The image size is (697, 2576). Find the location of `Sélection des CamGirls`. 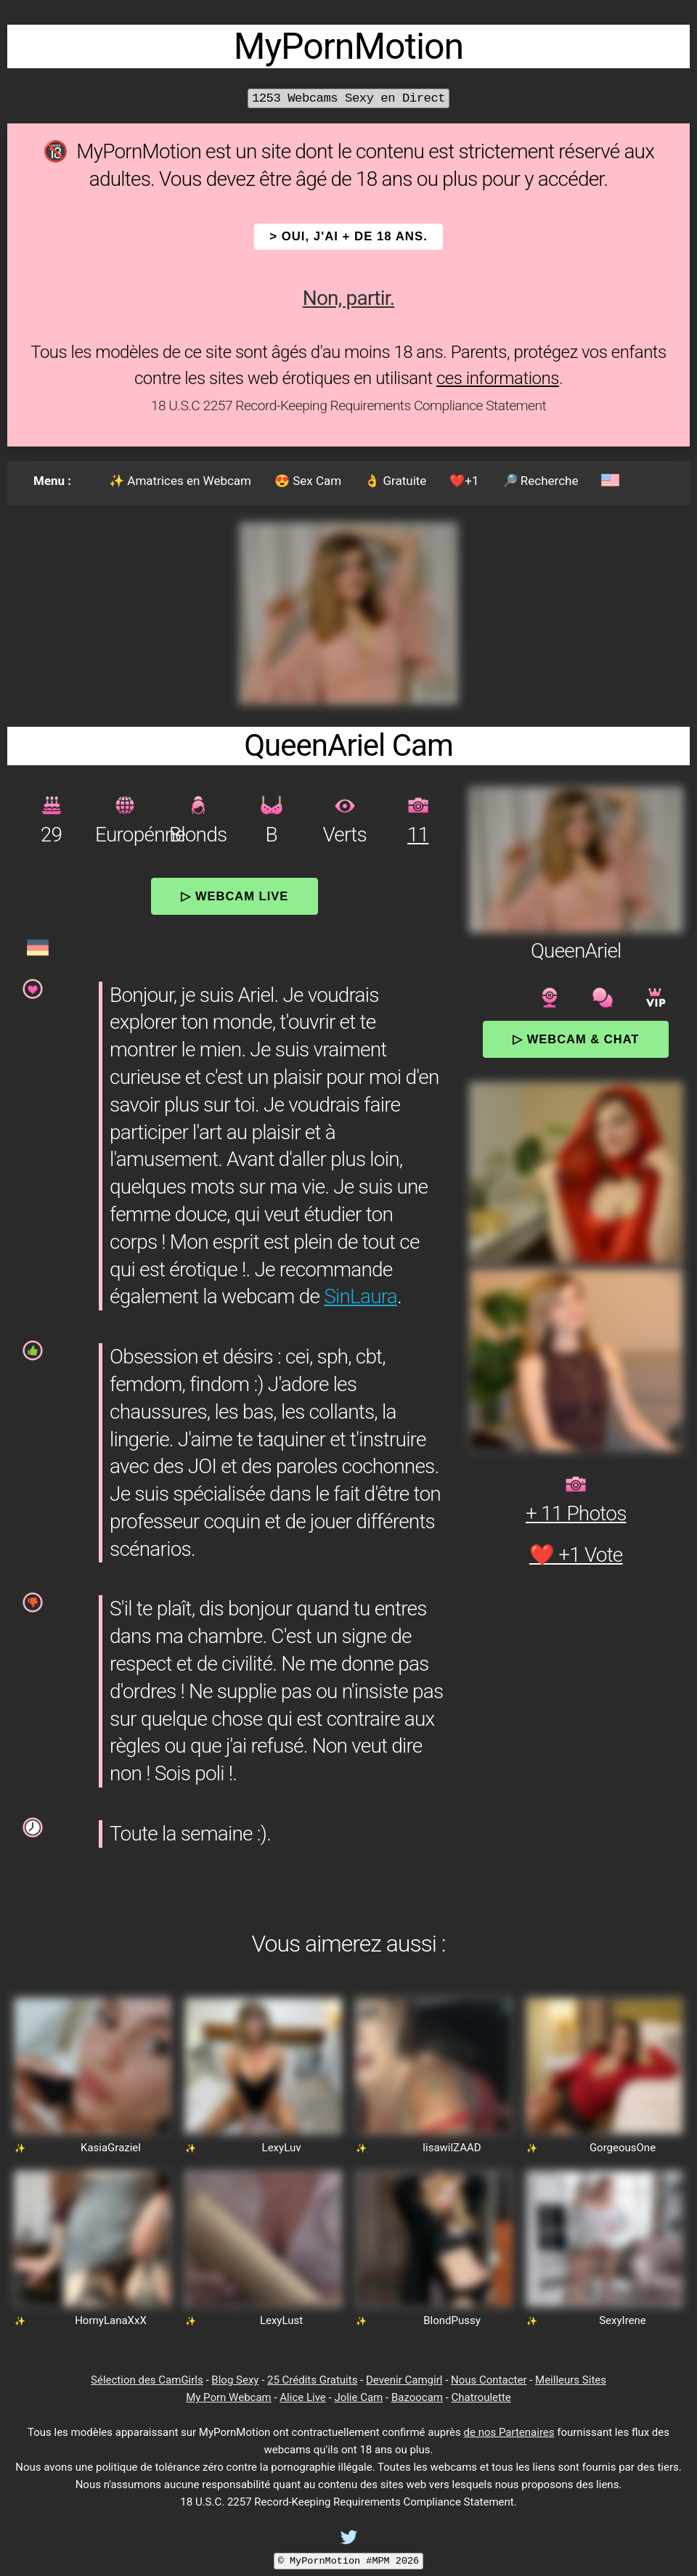

Sélection des CamGirls is located at coordinates (147, 2380).